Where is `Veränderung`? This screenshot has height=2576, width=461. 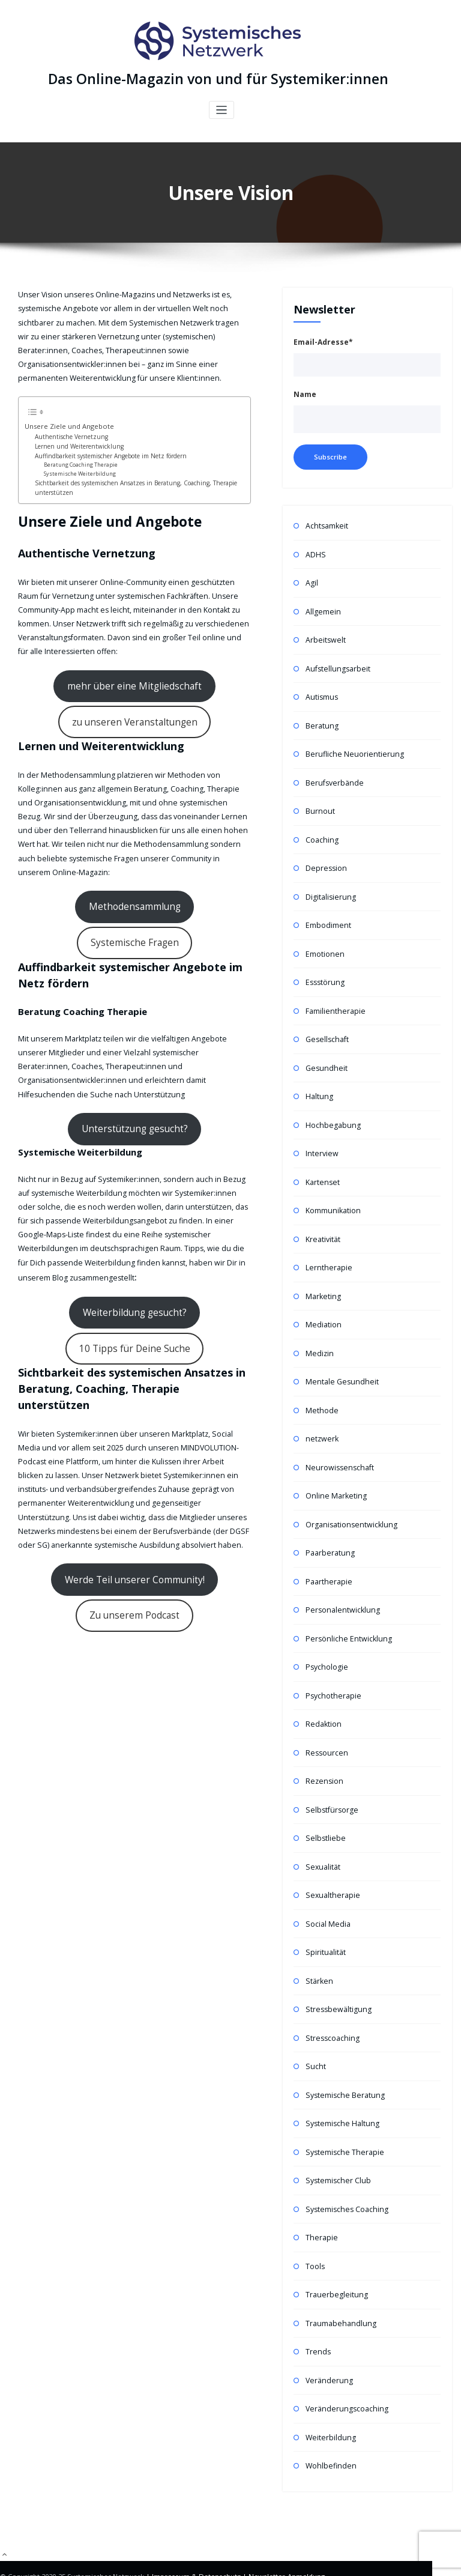
Veränderung is located at coordinates (328, 2340).